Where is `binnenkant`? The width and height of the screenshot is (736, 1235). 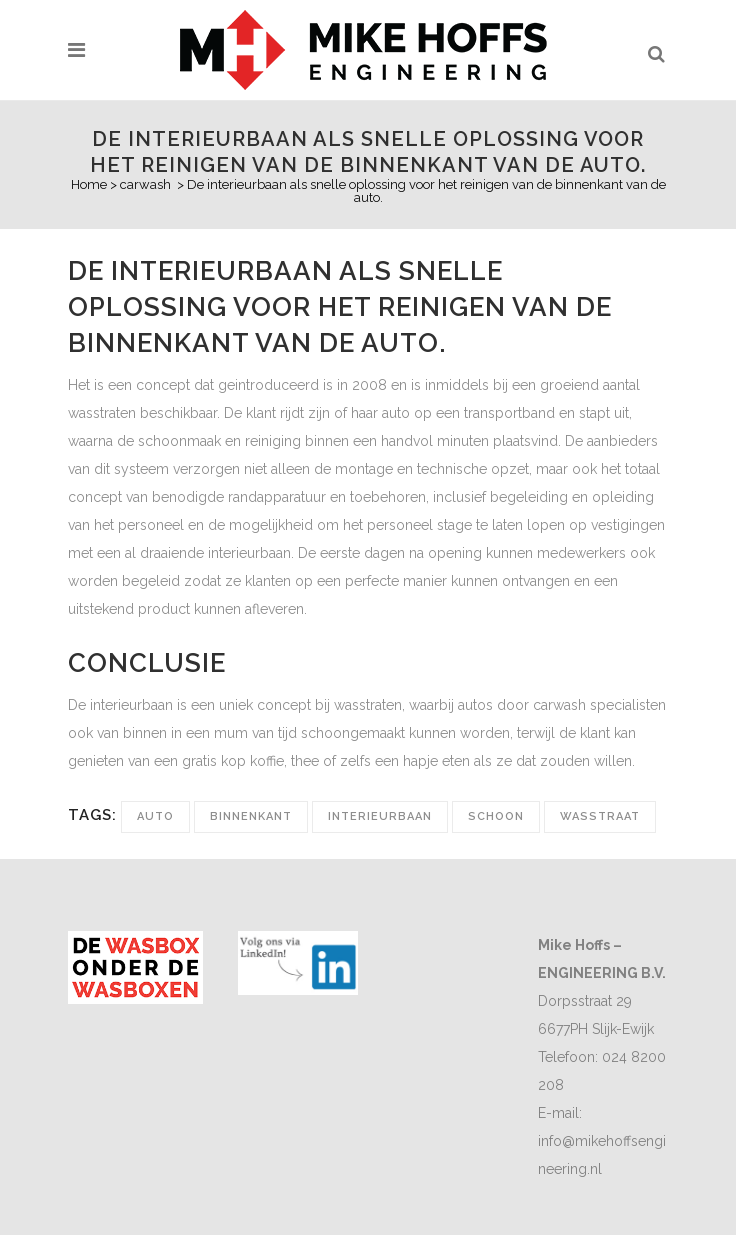 binnenkant is located at coordinates (251, 816).